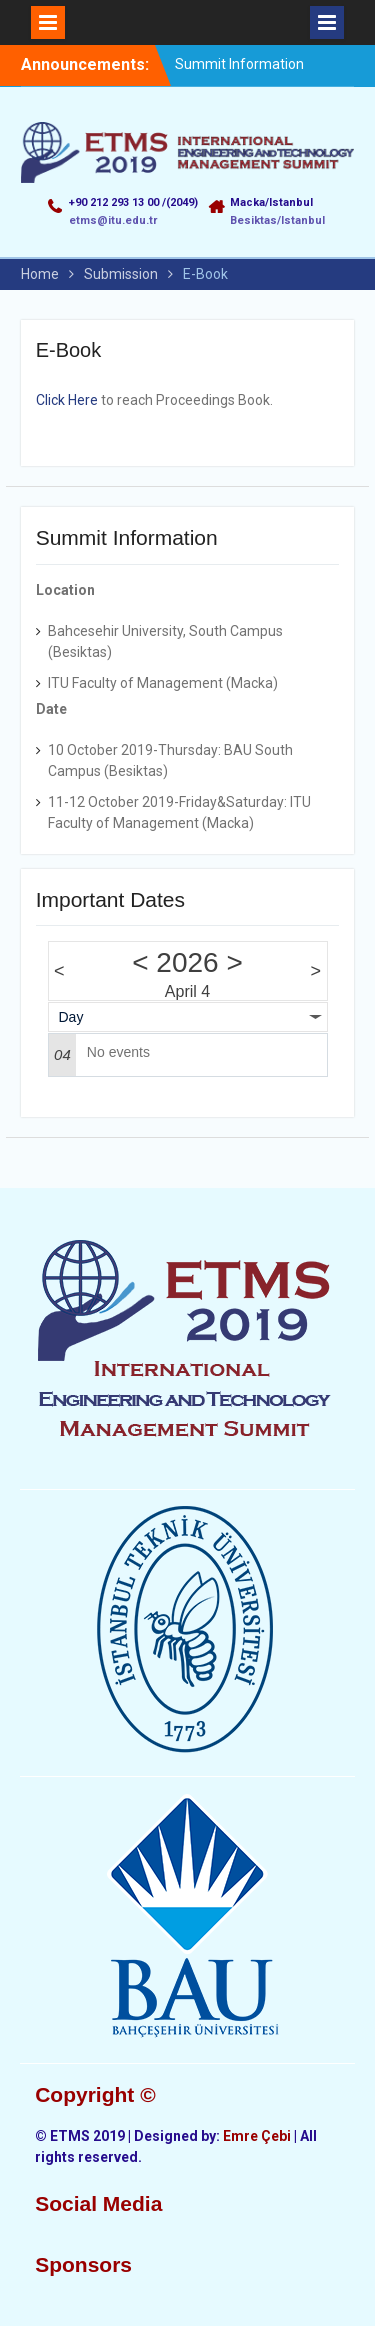 The width and height of the screenshot is (375, 2326). I want to click on Day, so click(71, 1017).